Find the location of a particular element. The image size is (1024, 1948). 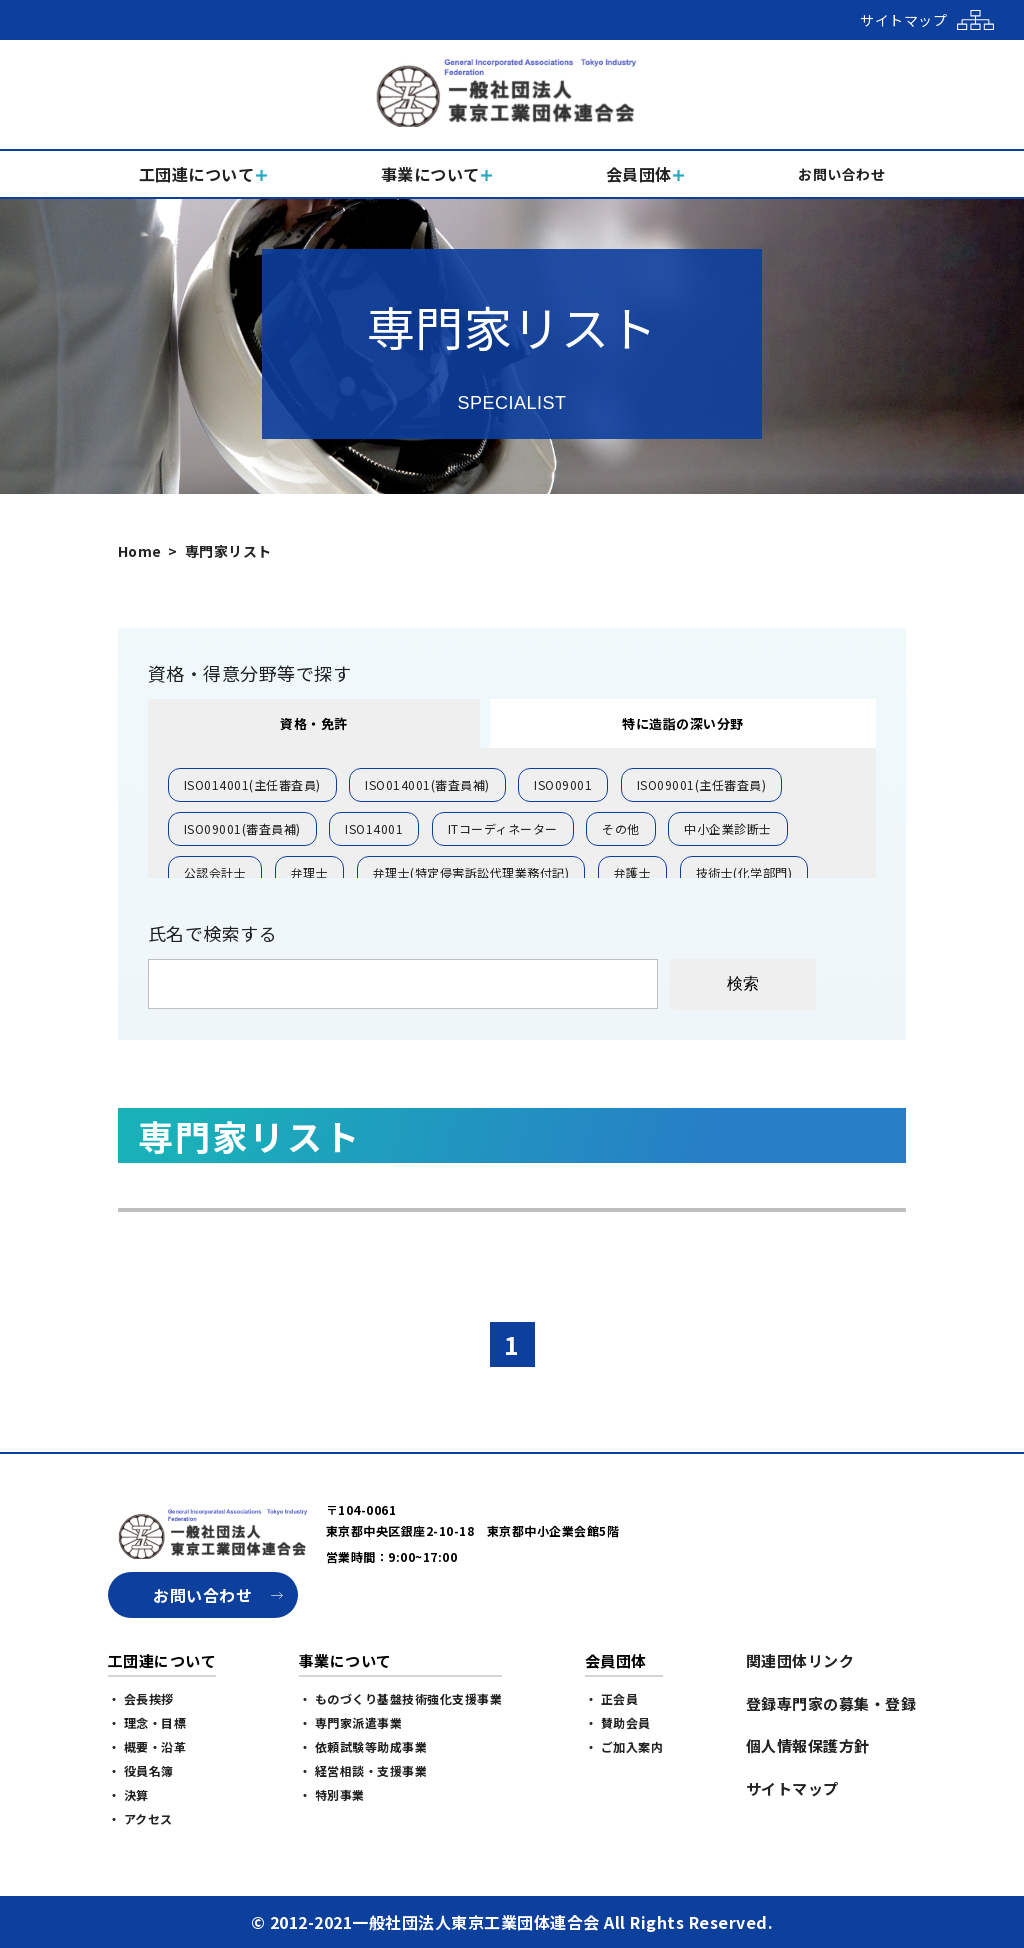

公認会計士 is located at coordinates (215, 872).